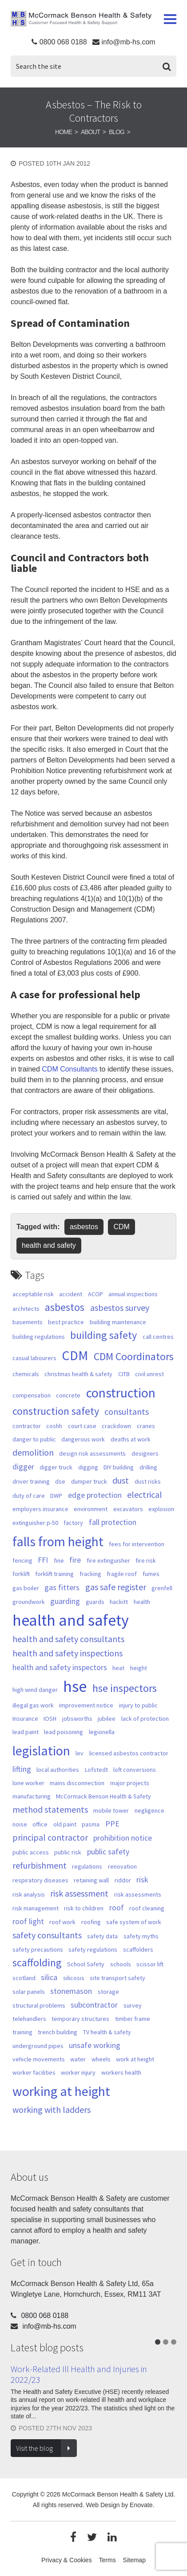 This screenshot has height=2576, width=187. What do you see at coordinates (112, 1522) in the screenshot?
I see `fall protection` at bounding box center [112, 1522].